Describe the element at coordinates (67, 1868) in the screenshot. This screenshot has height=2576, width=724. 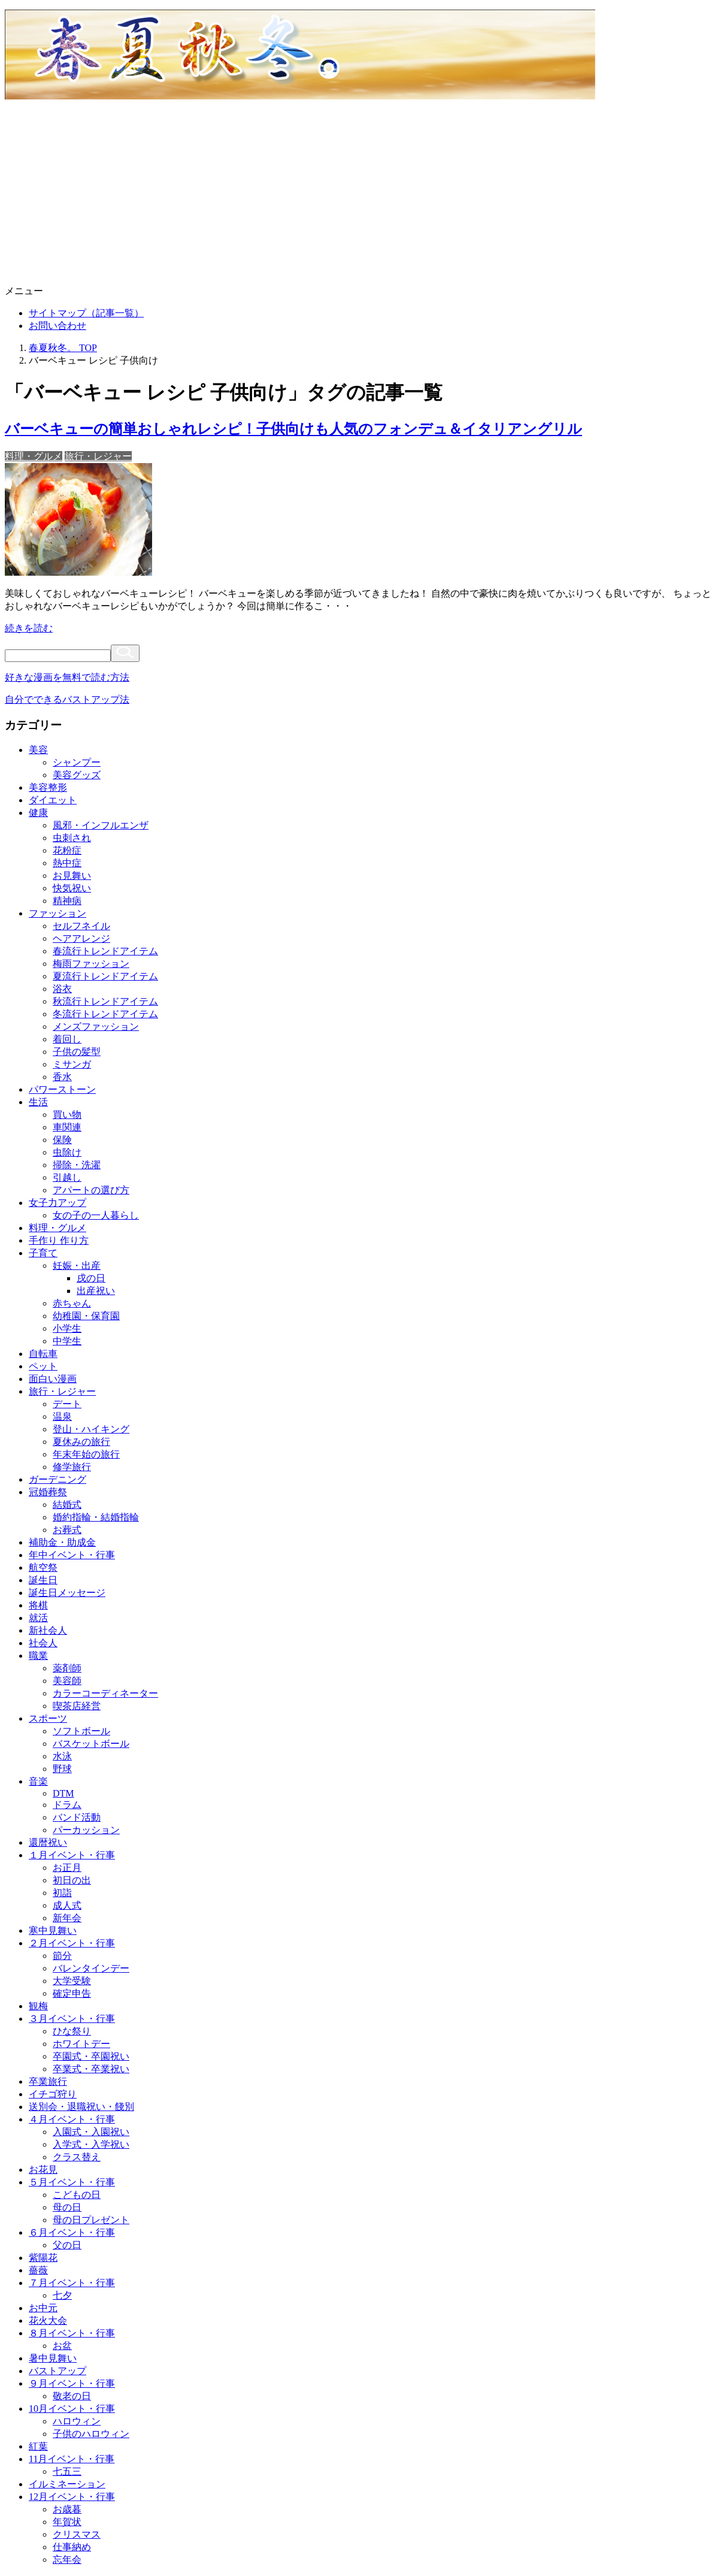
I see `お正月` at that location.